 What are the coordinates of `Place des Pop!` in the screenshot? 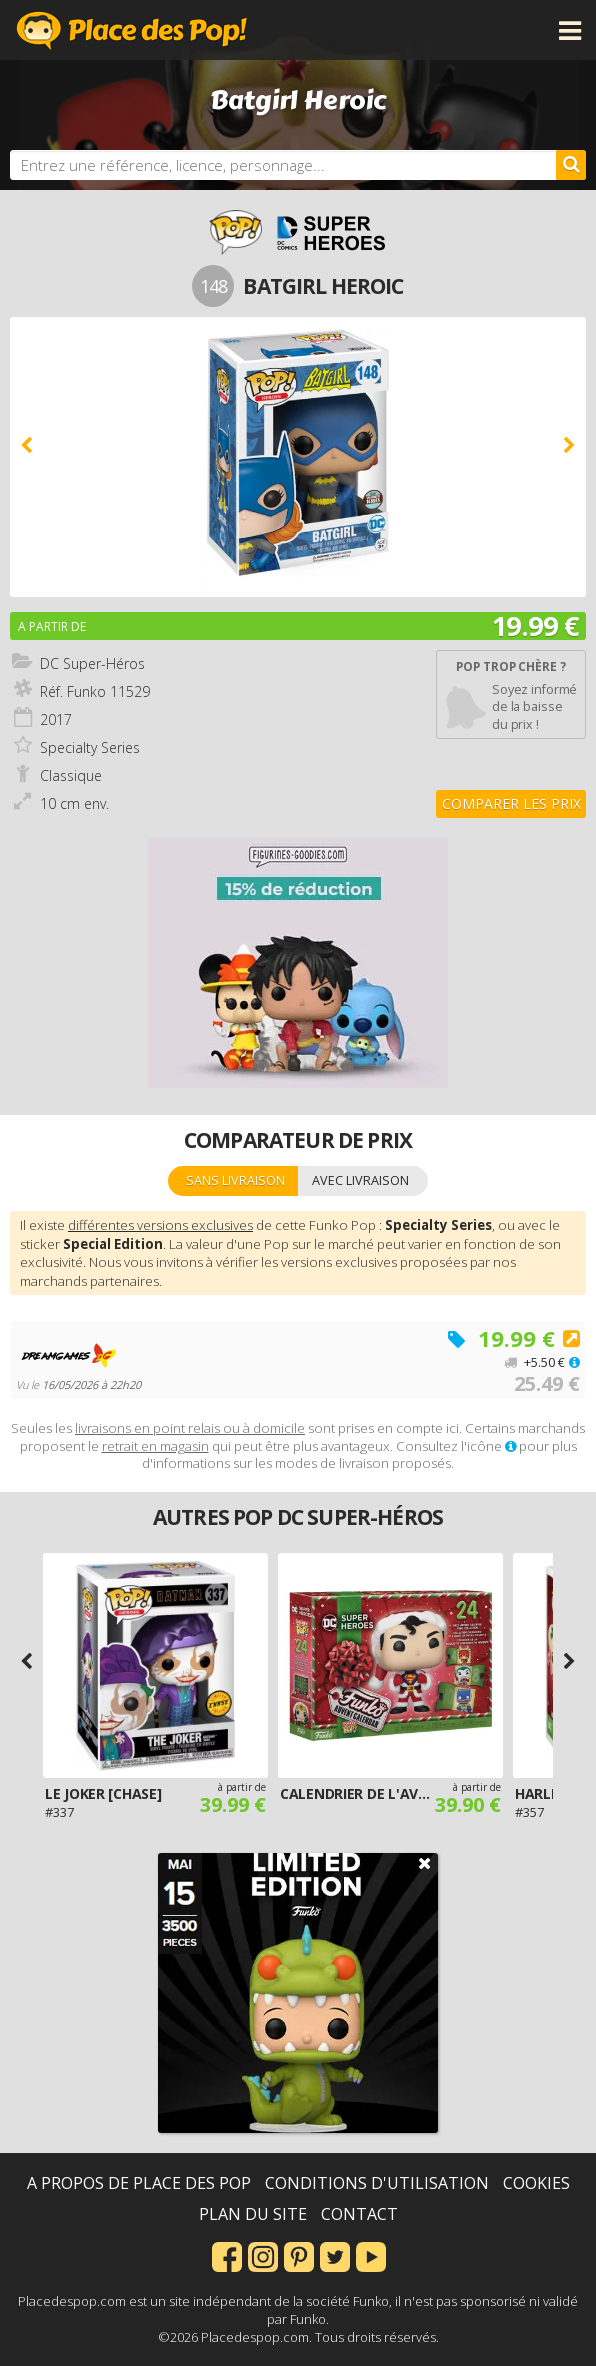 It's located at (132, 30).